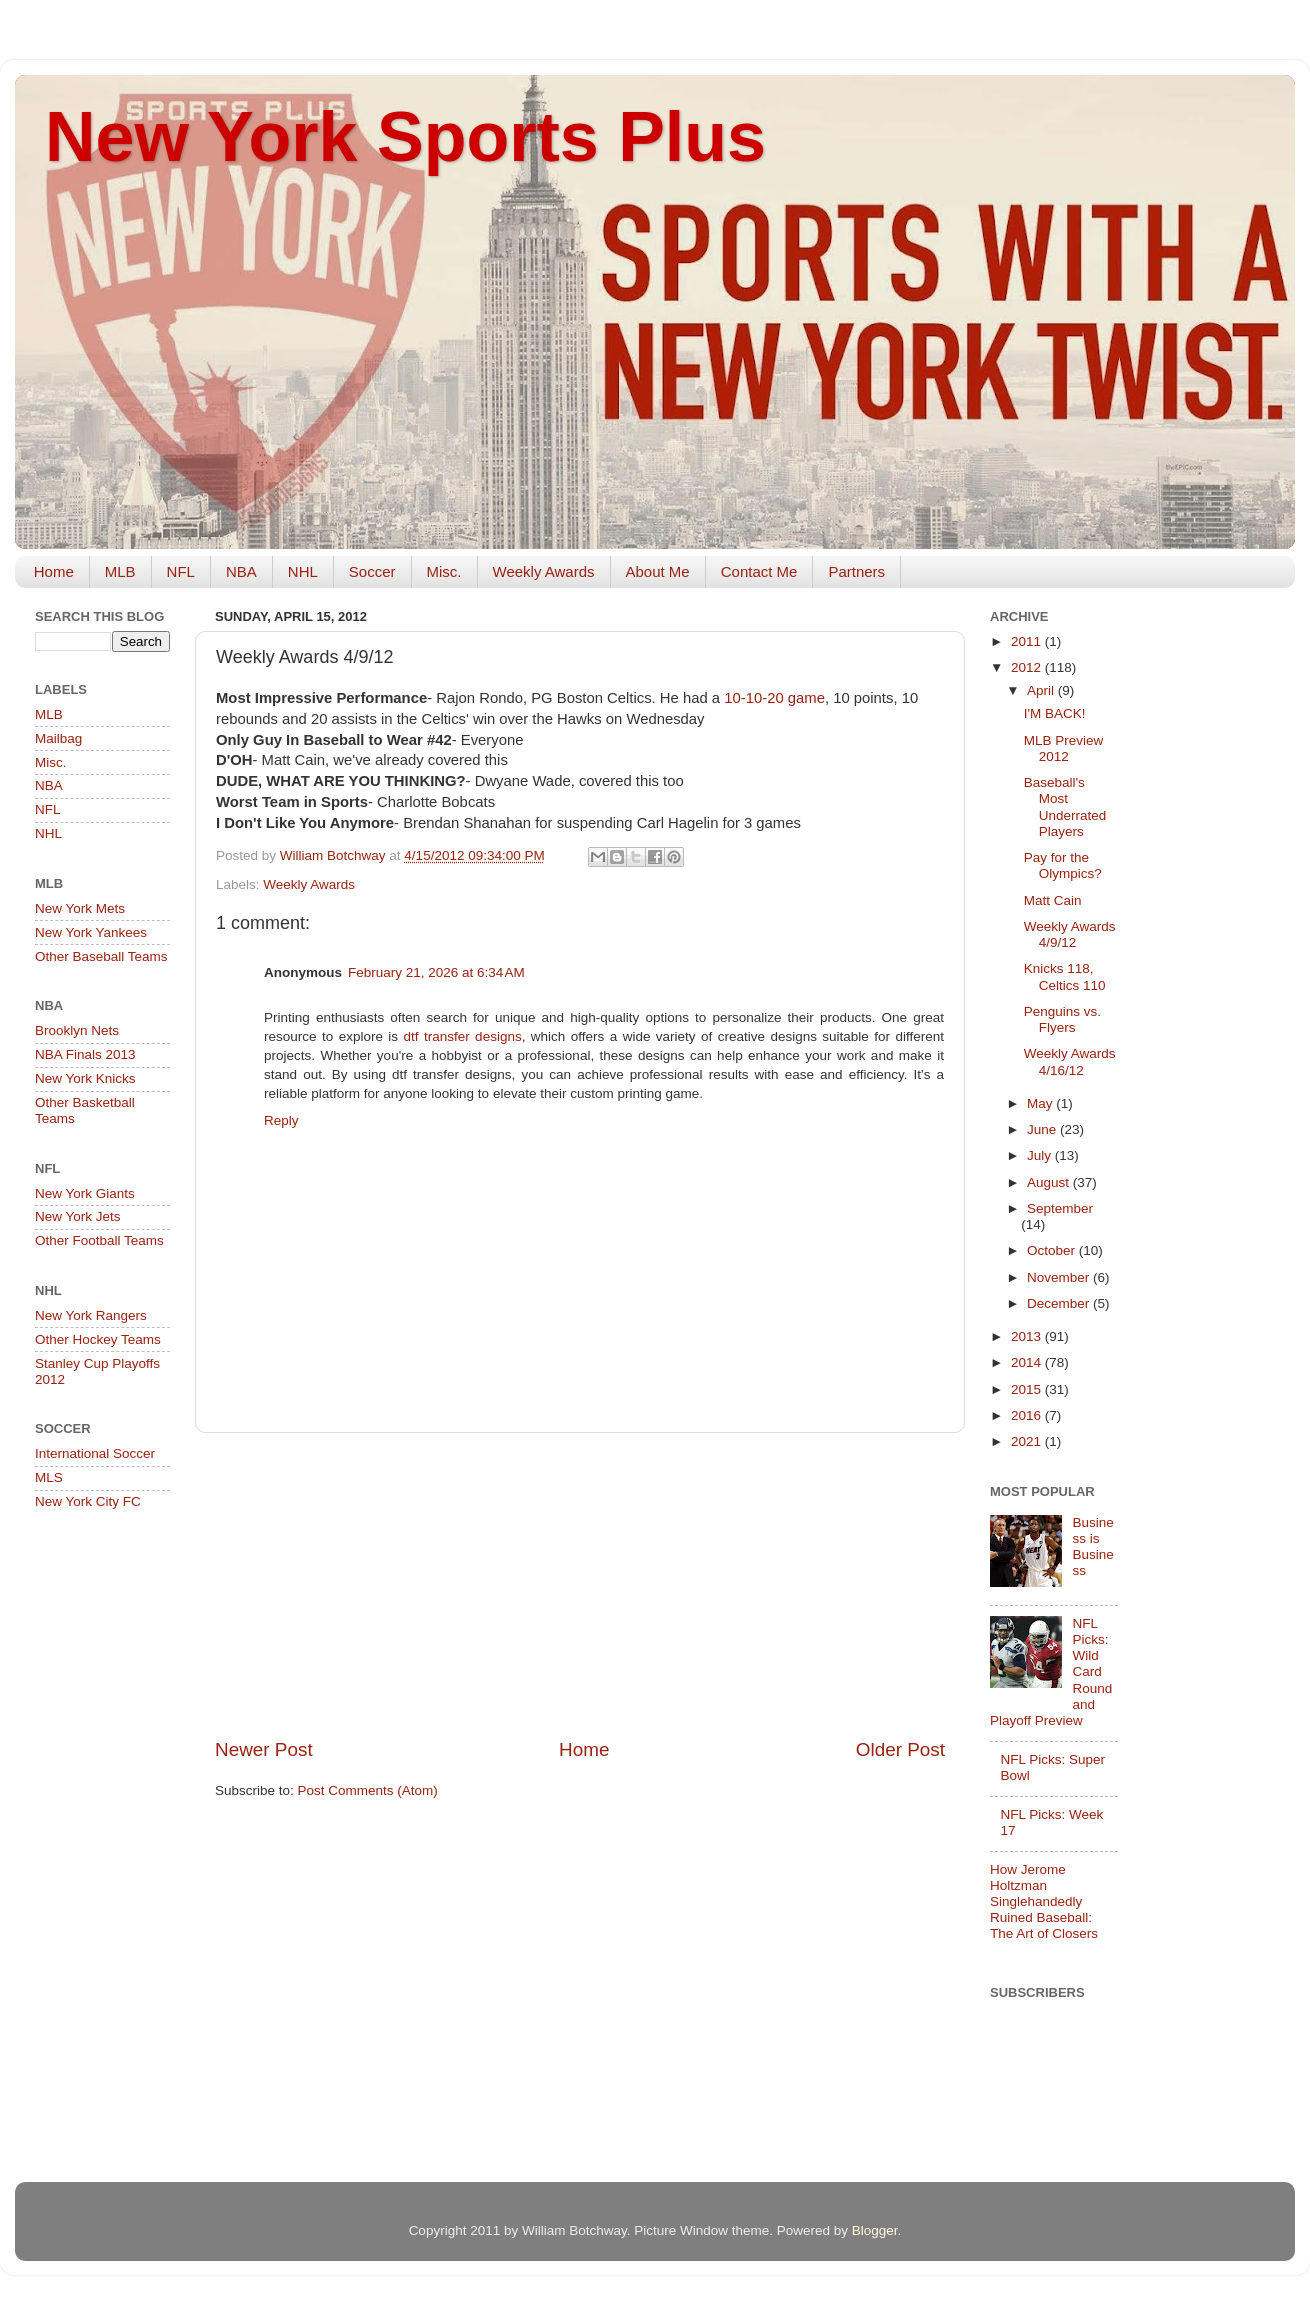 The width and height of the screenshot is (1310, 2306). Describe the element at coordinates (372, 571) in the screenshot. I see `Soccer` at that location.